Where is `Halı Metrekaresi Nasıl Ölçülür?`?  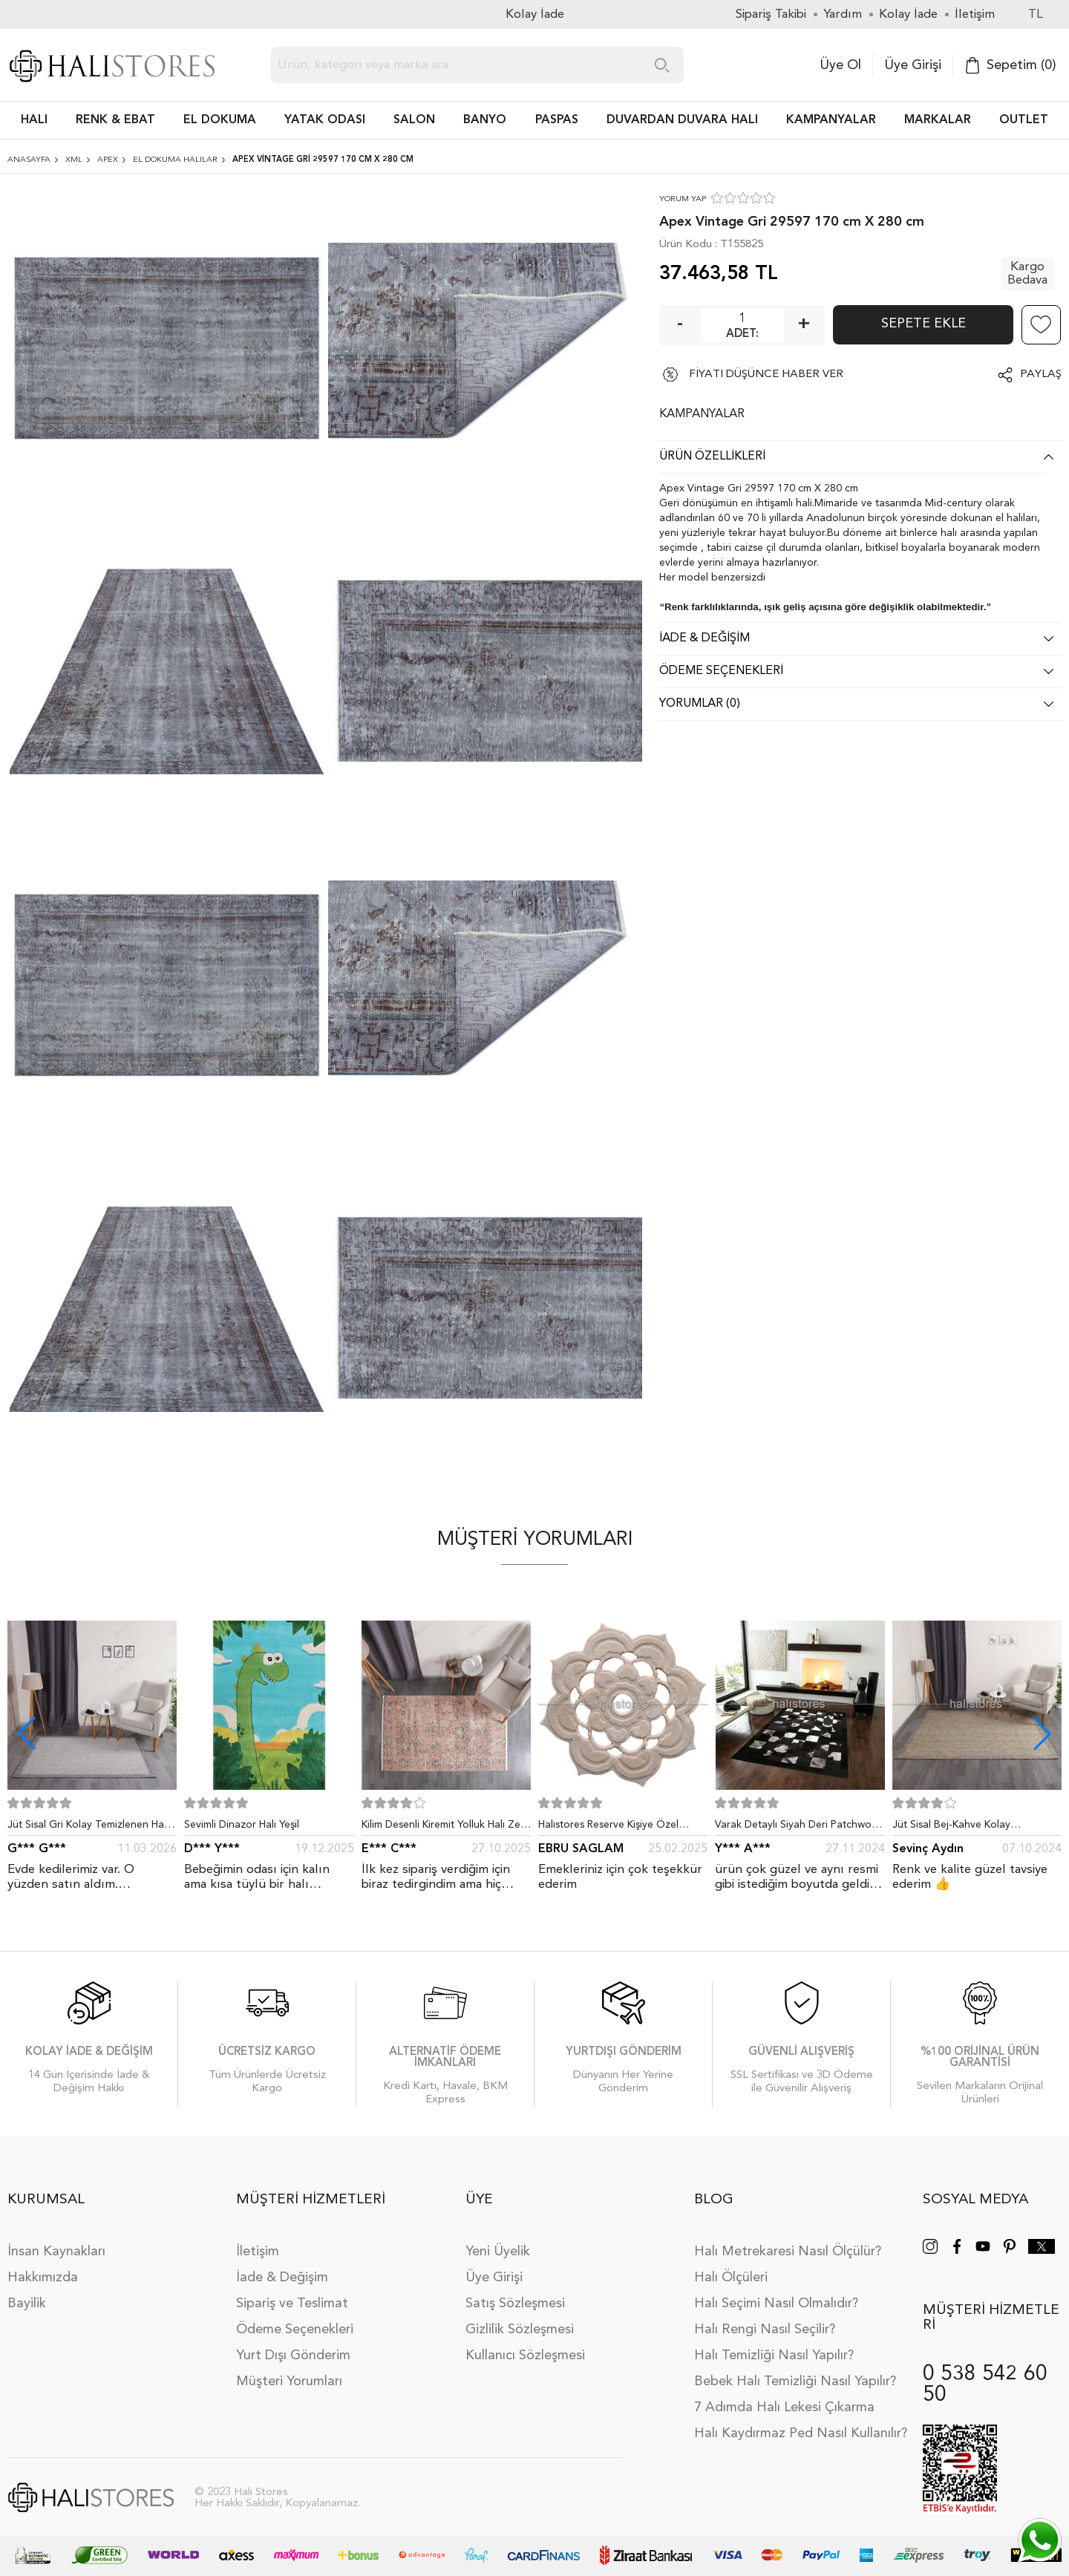
Halı Metrekaresi Nasıl Ölçülür? is located at coordinates (787, 2251).